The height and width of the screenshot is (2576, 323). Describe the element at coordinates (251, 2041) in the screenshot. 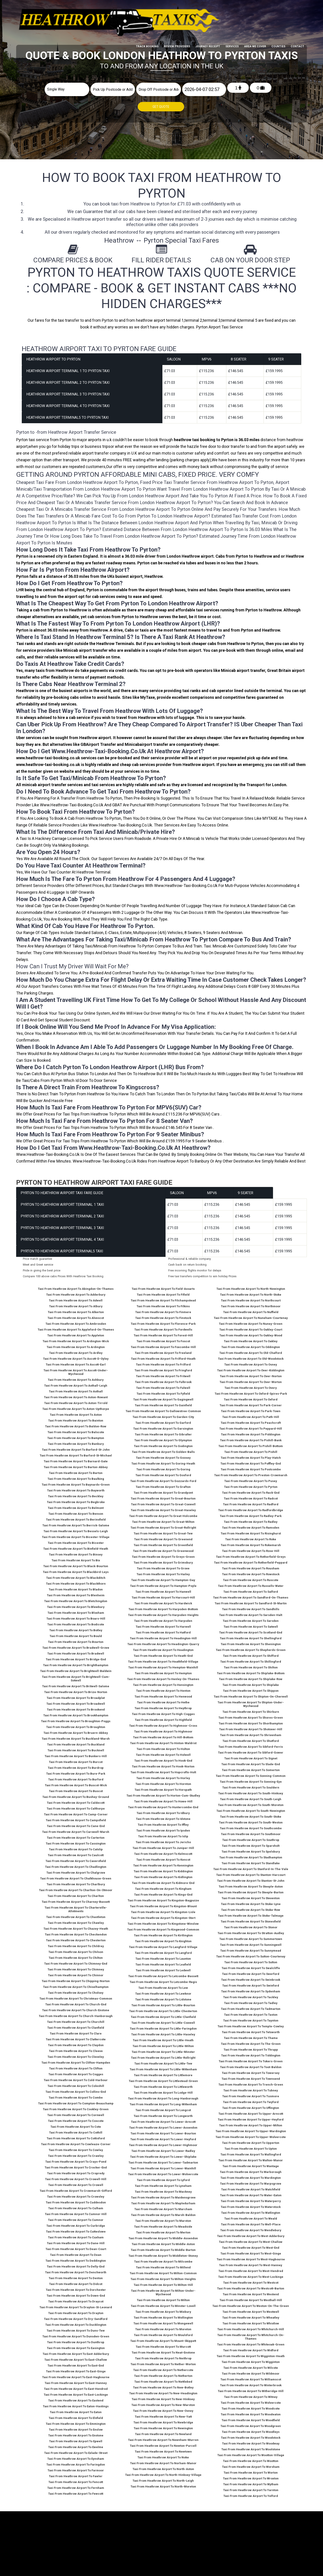

I see `Taxi From Heathrow Airport To The-Green` at that location.